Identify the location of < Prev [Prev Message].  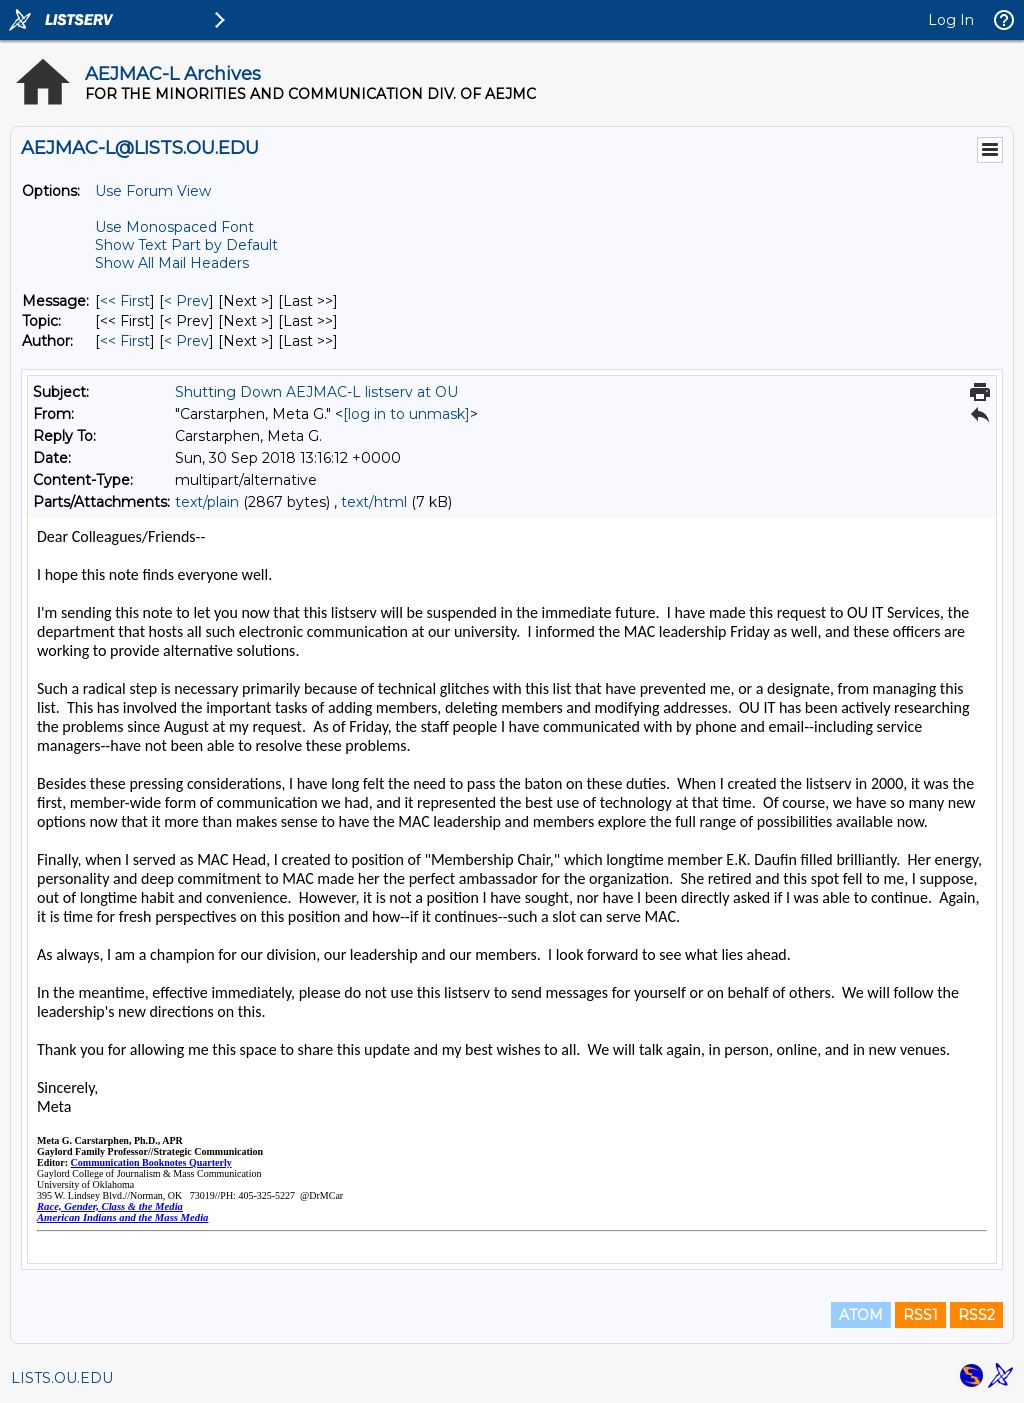
(186, 301).